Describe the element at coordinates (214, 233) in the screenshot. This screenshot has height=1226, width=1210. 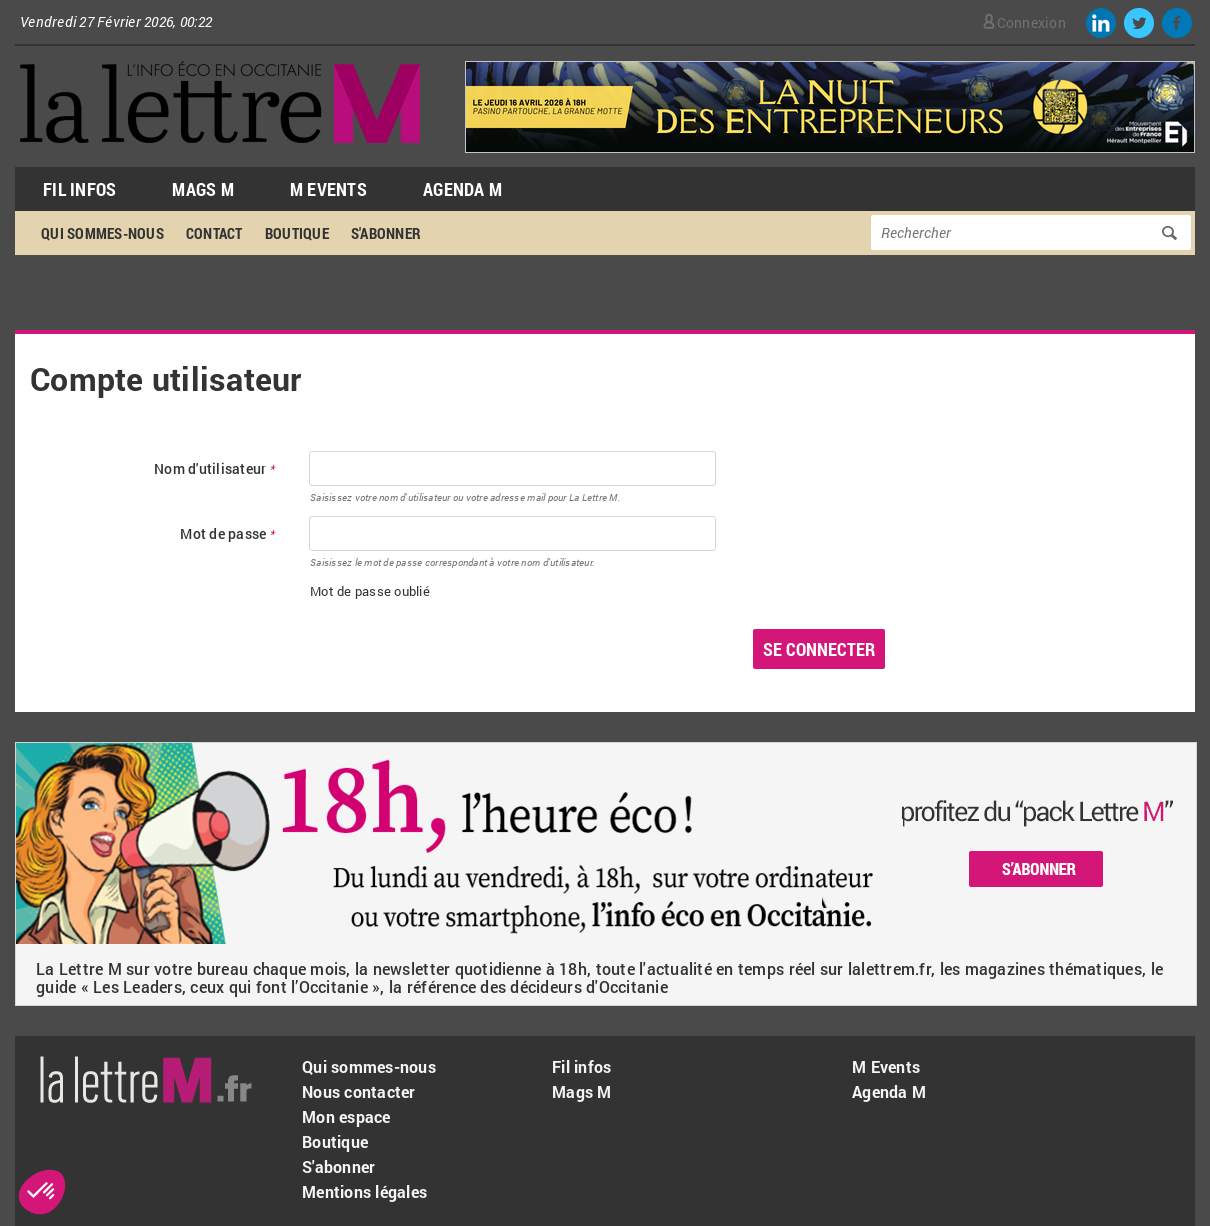
I see `Contact` at that location.